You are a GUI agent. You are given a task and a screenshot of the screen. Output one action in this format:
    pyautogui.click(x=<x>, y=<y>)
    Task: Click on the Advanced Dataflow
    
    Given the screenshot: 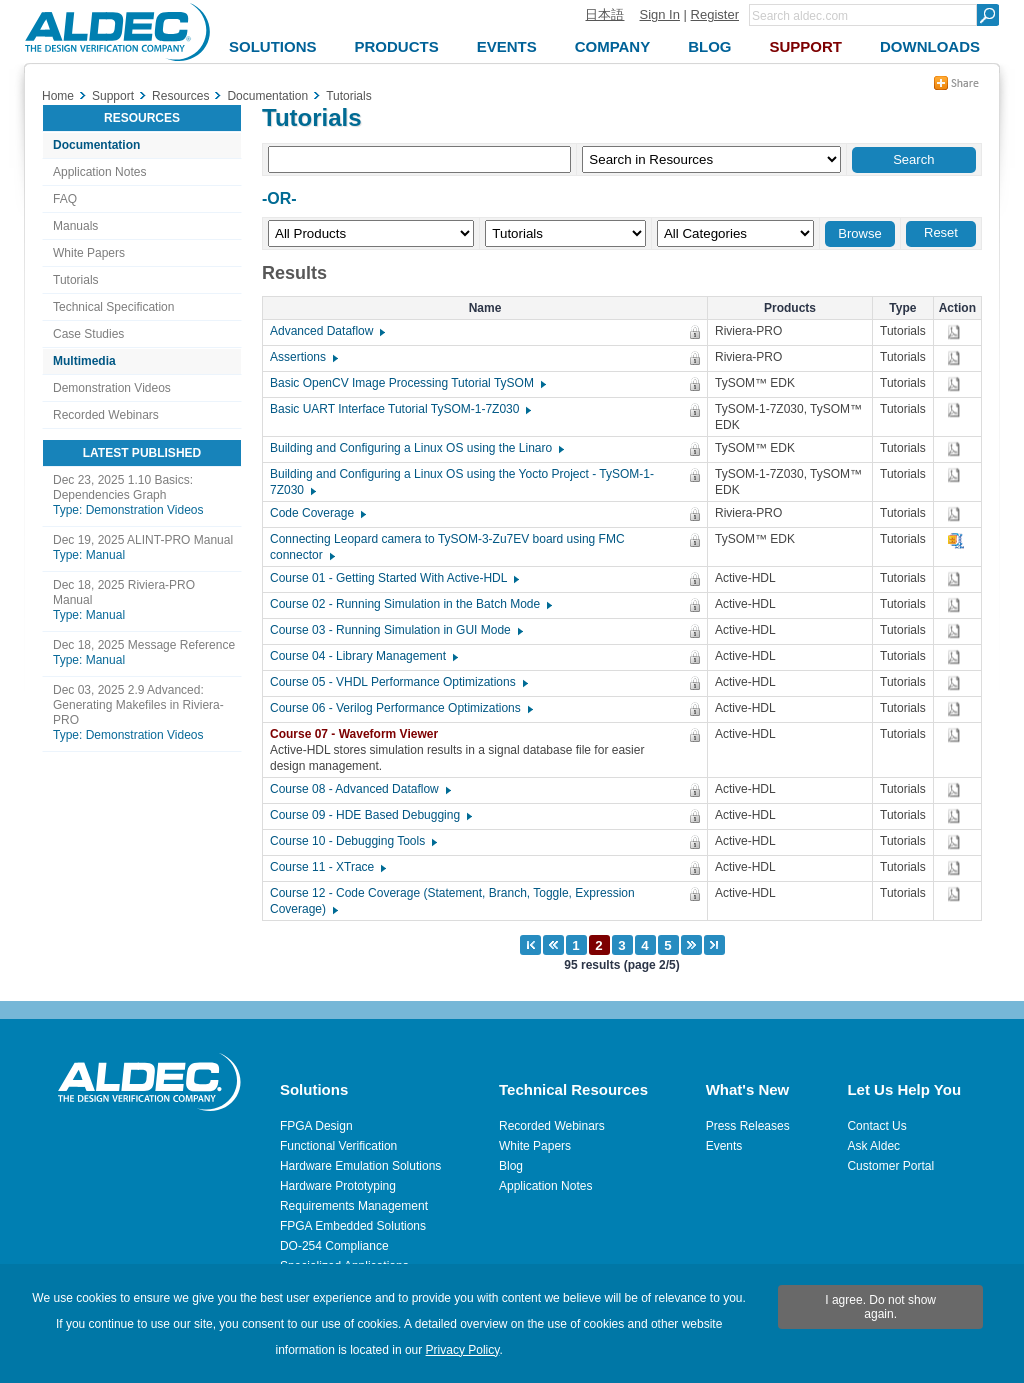 What is the action you would take?
    pyautogui.click(x=326, y=331)
    